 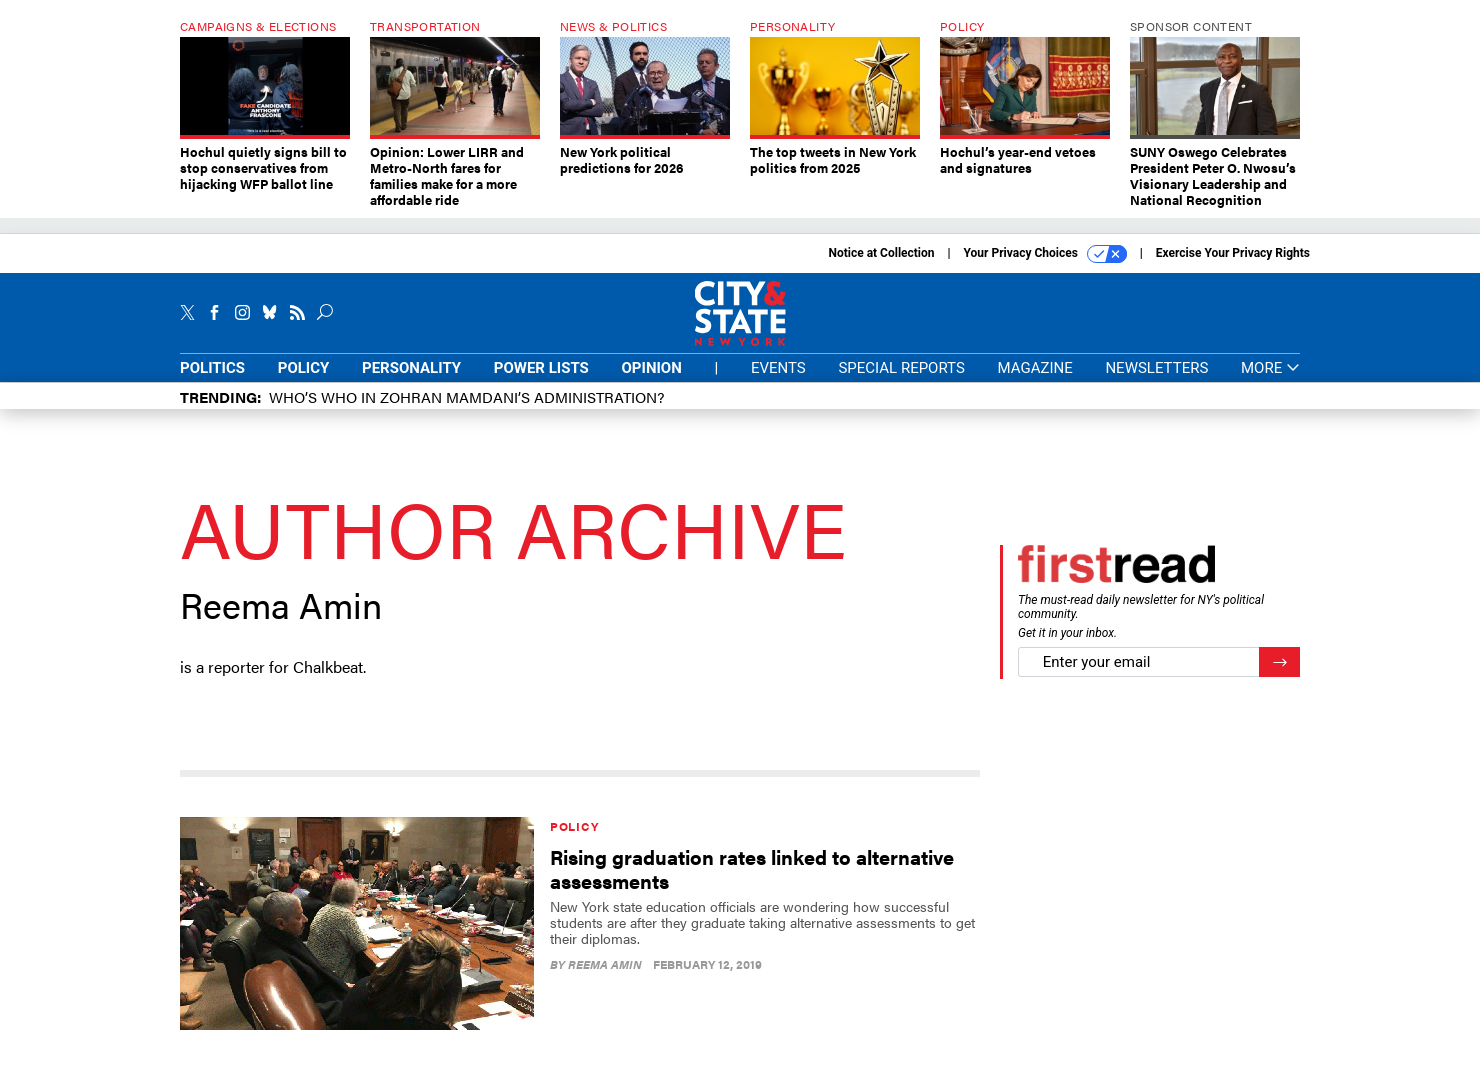 I want to click on Policy, so click(x=304, y=368).